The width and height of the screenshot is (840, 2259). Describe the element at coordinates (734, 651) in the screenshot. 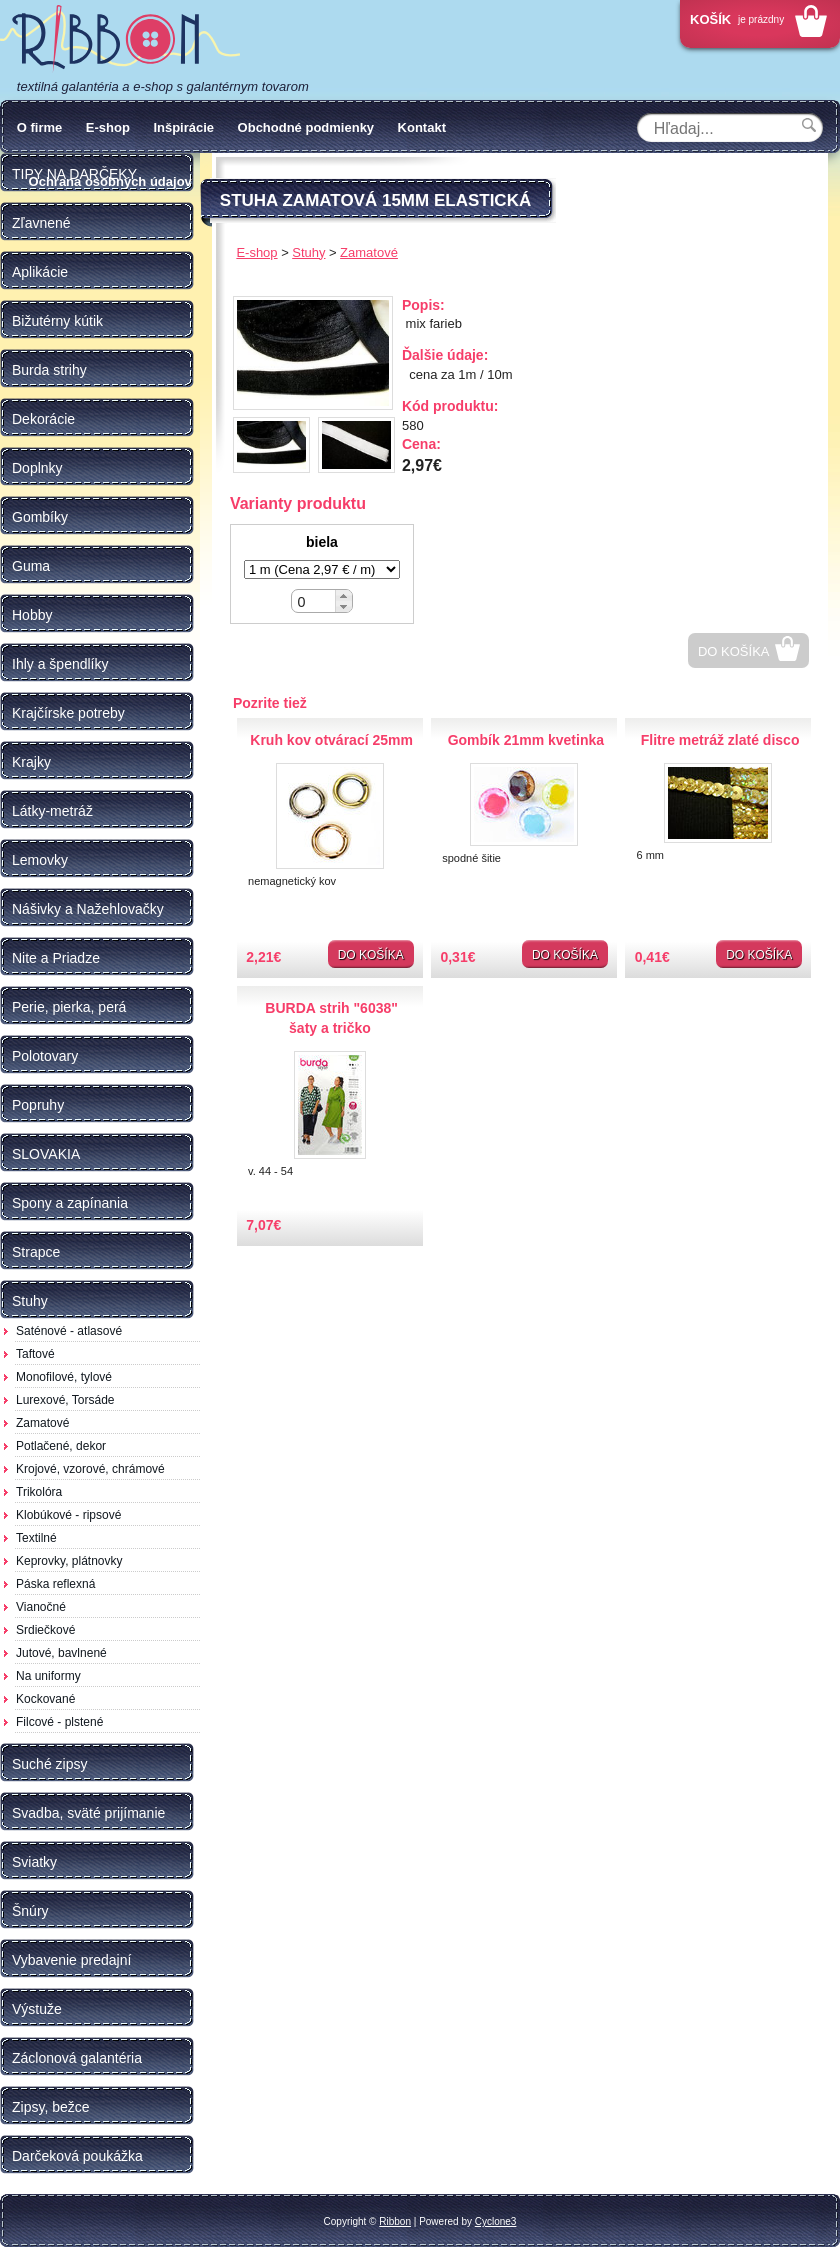

I see `Do košíka` at that location.